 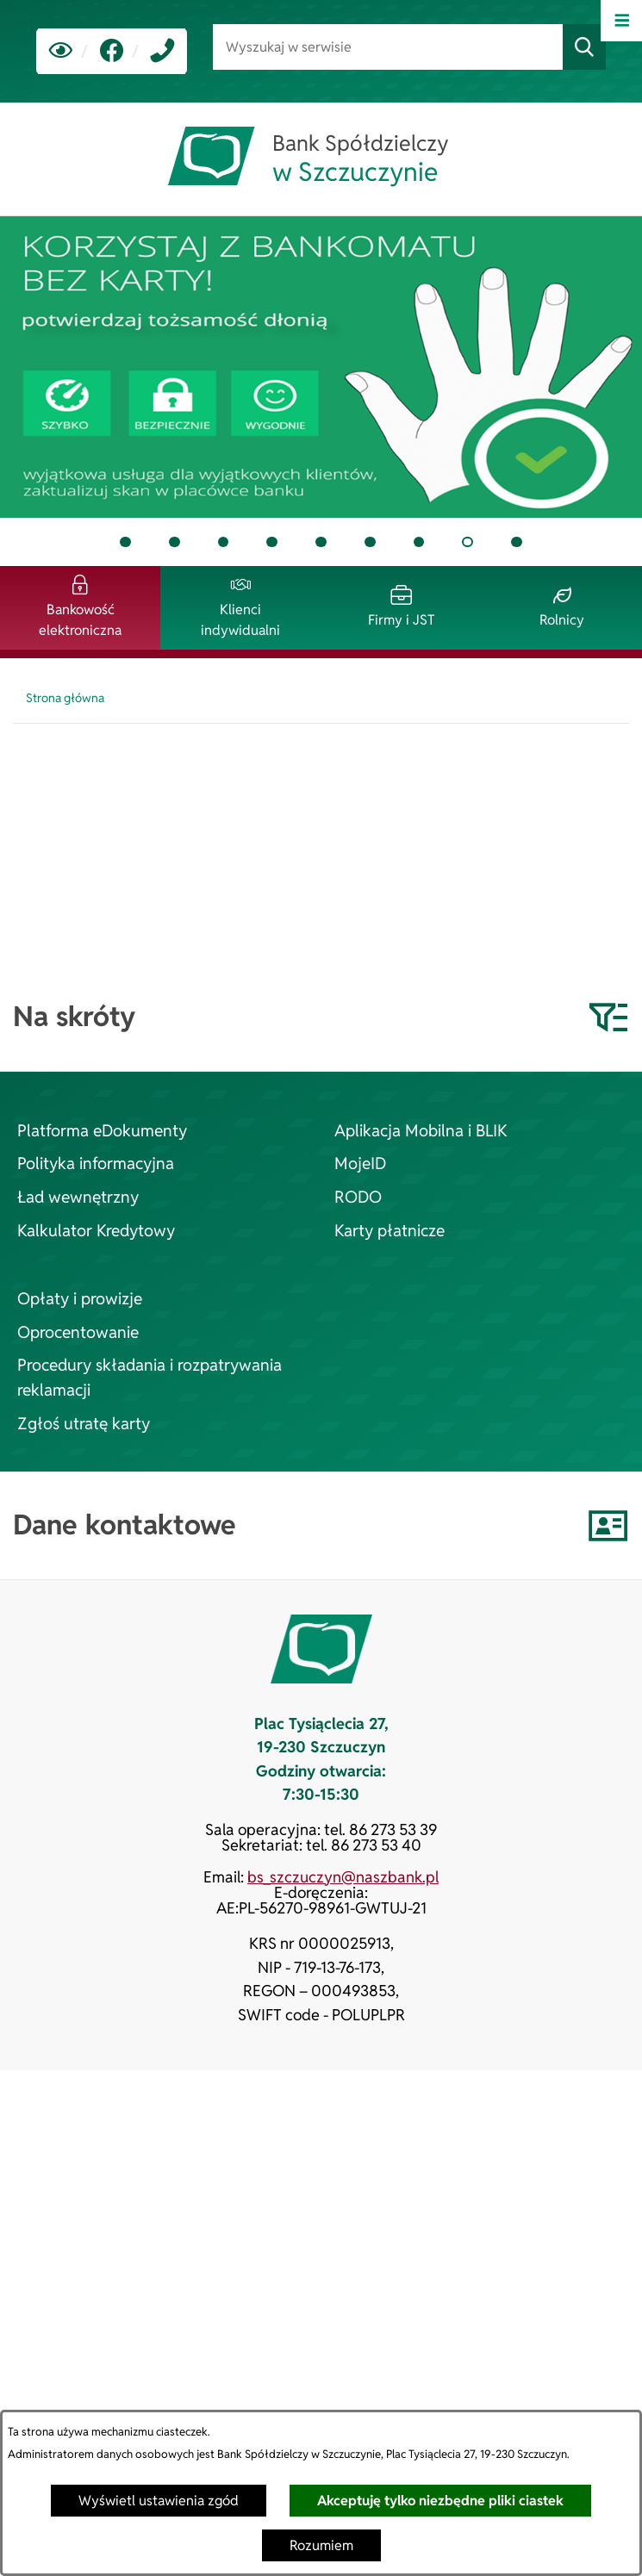 What do you see at coordinates (321, 366) in the screenshot?
I see `[tab]` at bounding box center [321, 366].